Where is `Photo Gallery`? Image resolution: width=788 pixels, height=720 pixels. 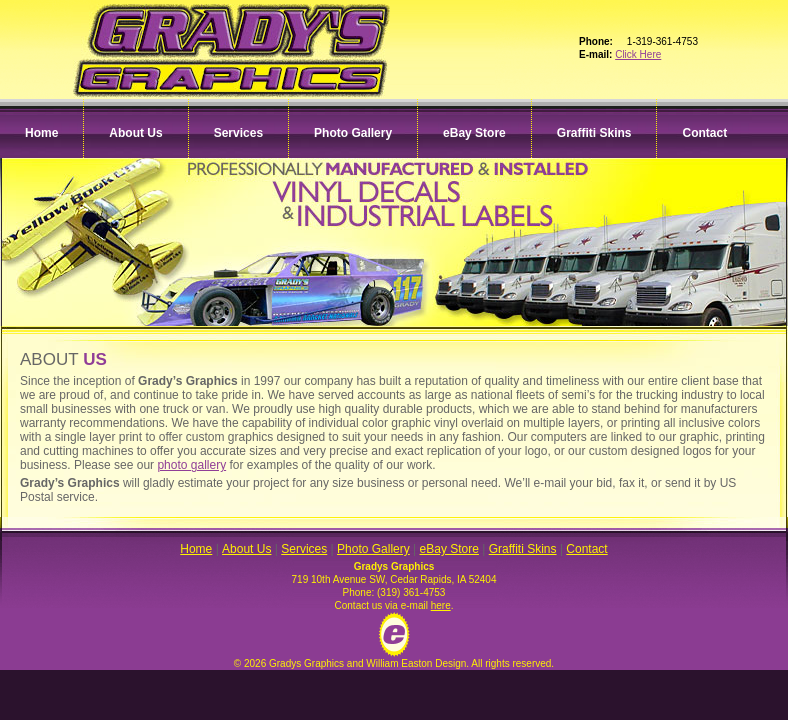
Photo Gallery is located at coordinates (353, 133).